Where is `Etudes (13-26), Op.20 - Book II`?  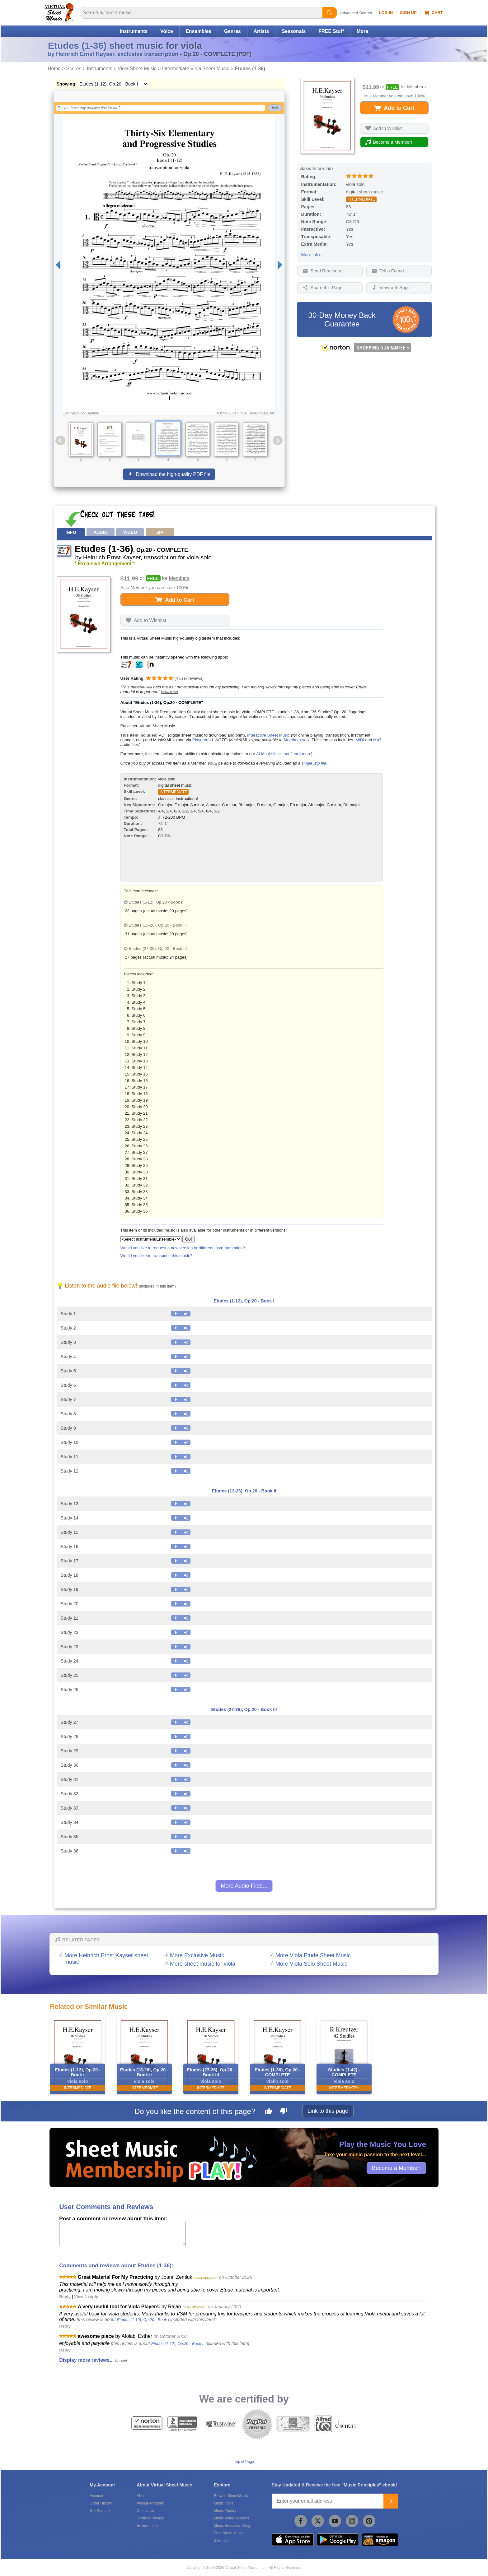
Etudes (13-26), Op.20 - Book II is located at coordinates (244, 1490).